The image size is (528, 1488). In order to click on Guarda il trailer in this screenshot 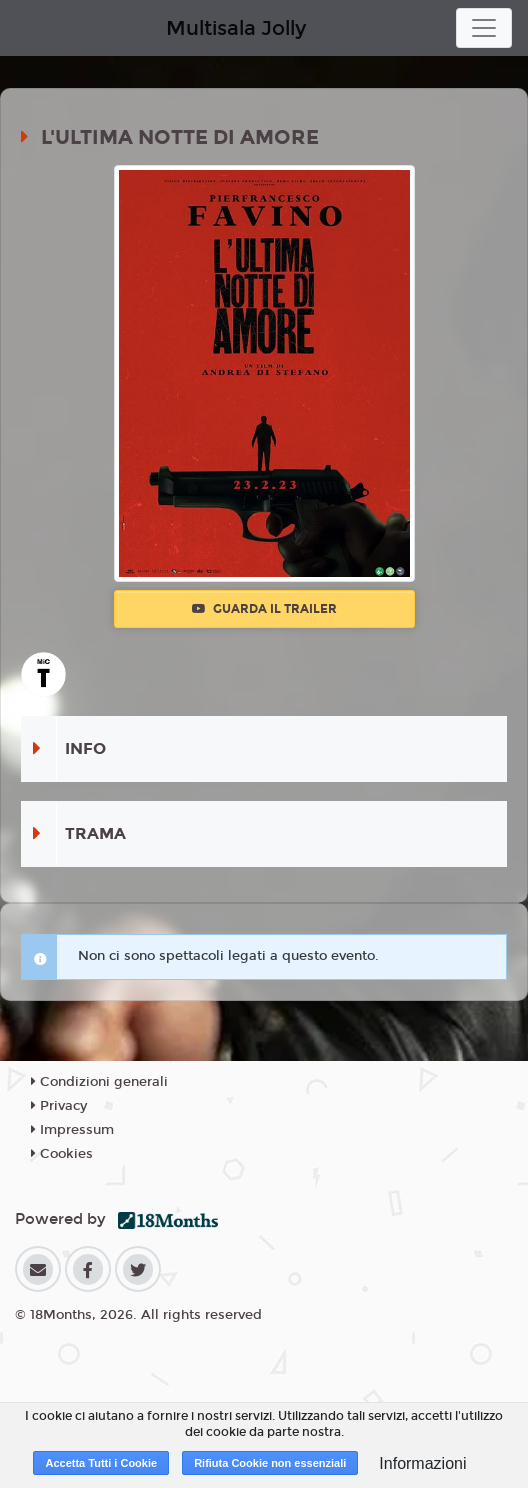, I will do `click(264, 609)`.